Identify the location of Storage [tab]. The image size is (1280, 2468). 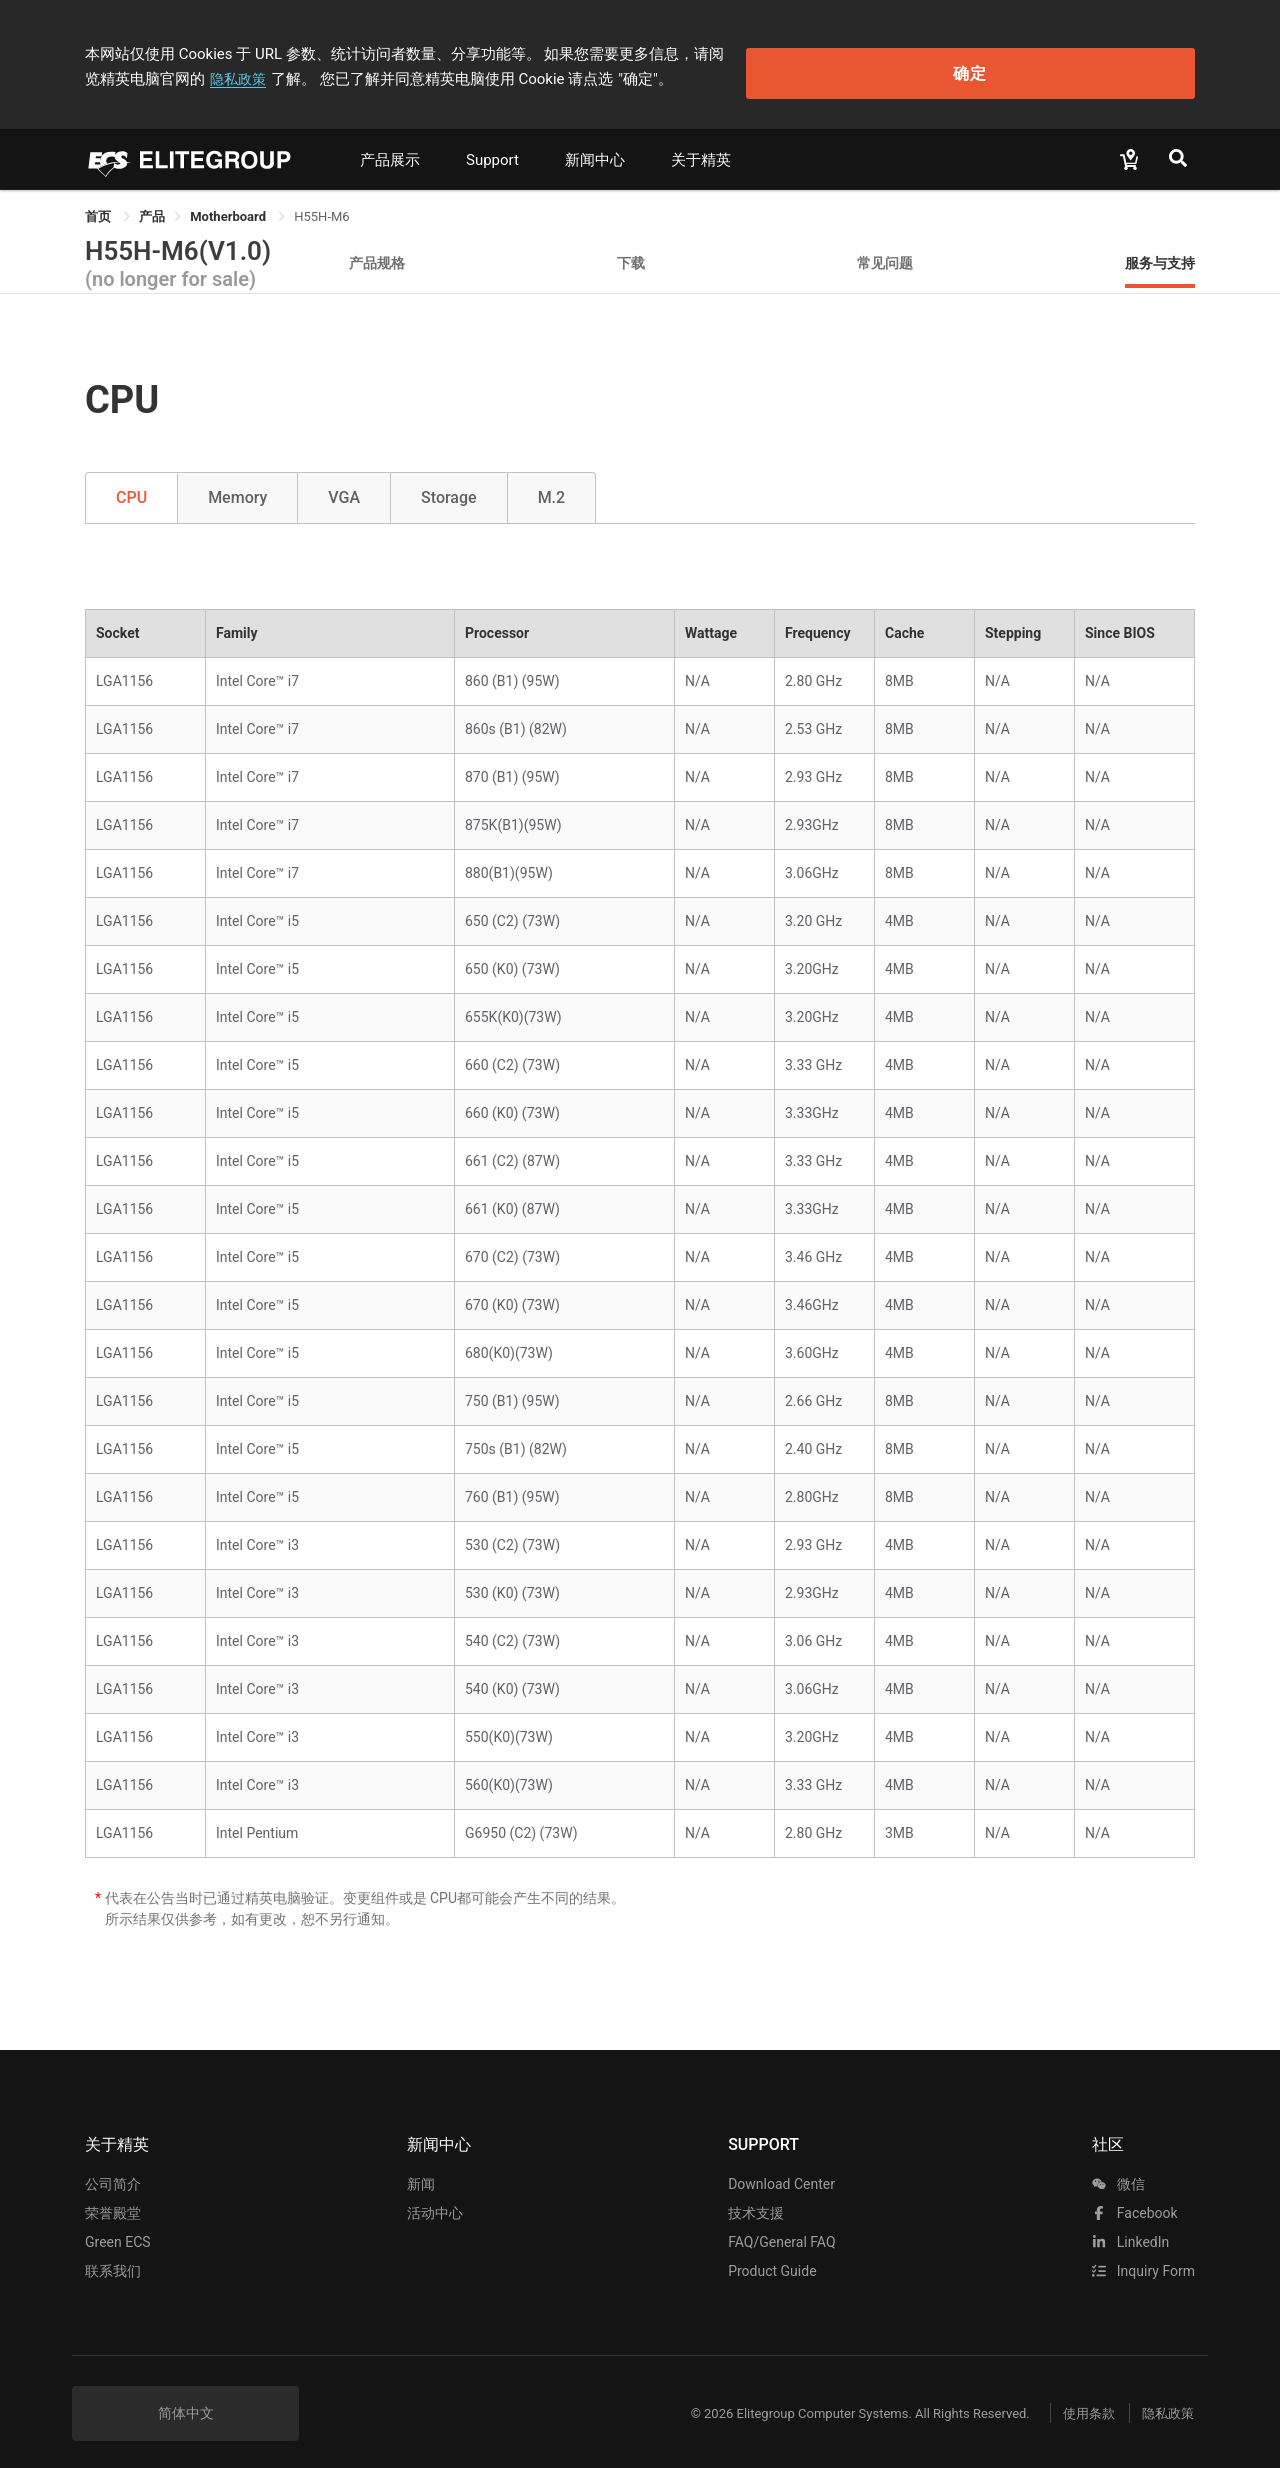
(449, 484).